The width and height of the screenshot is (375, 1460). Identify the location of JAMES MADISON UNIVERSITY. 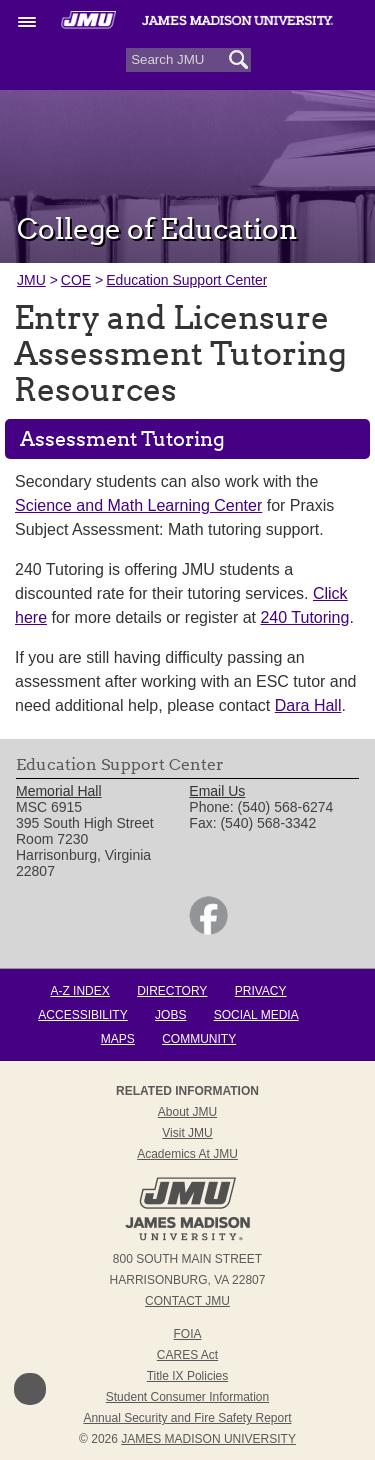
(208, 1439).